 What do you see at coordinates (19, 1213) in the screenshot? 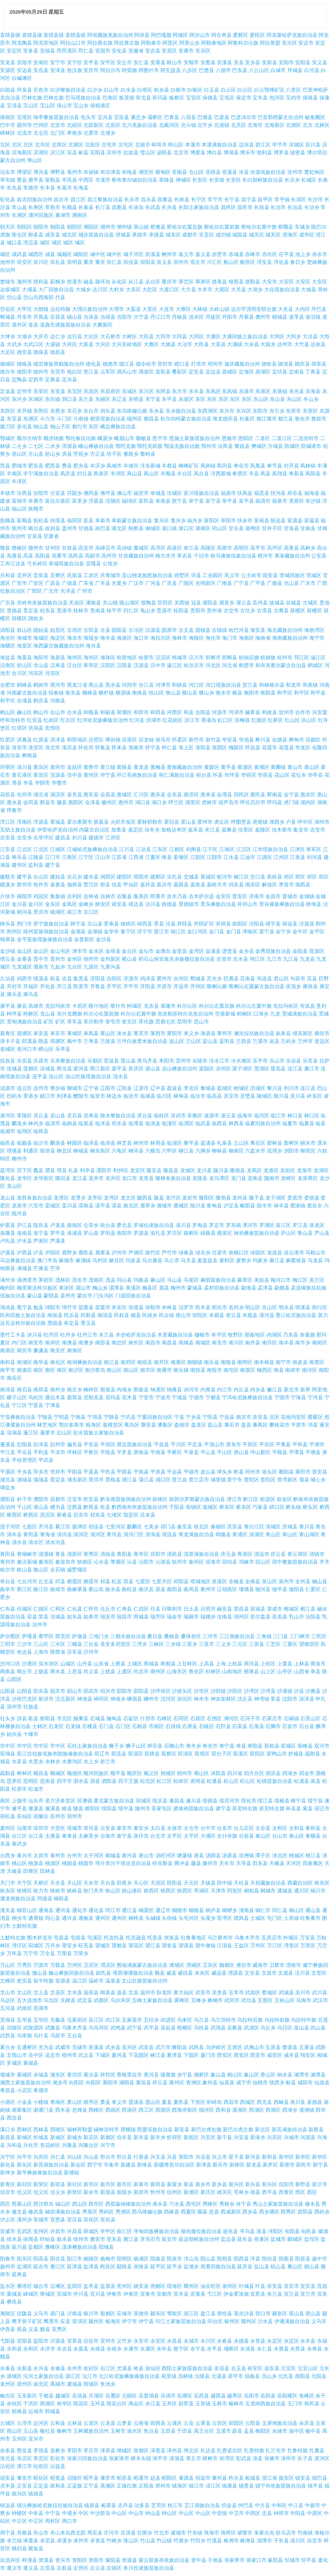
I see `陆河县` at bounding box center [19, 1213].